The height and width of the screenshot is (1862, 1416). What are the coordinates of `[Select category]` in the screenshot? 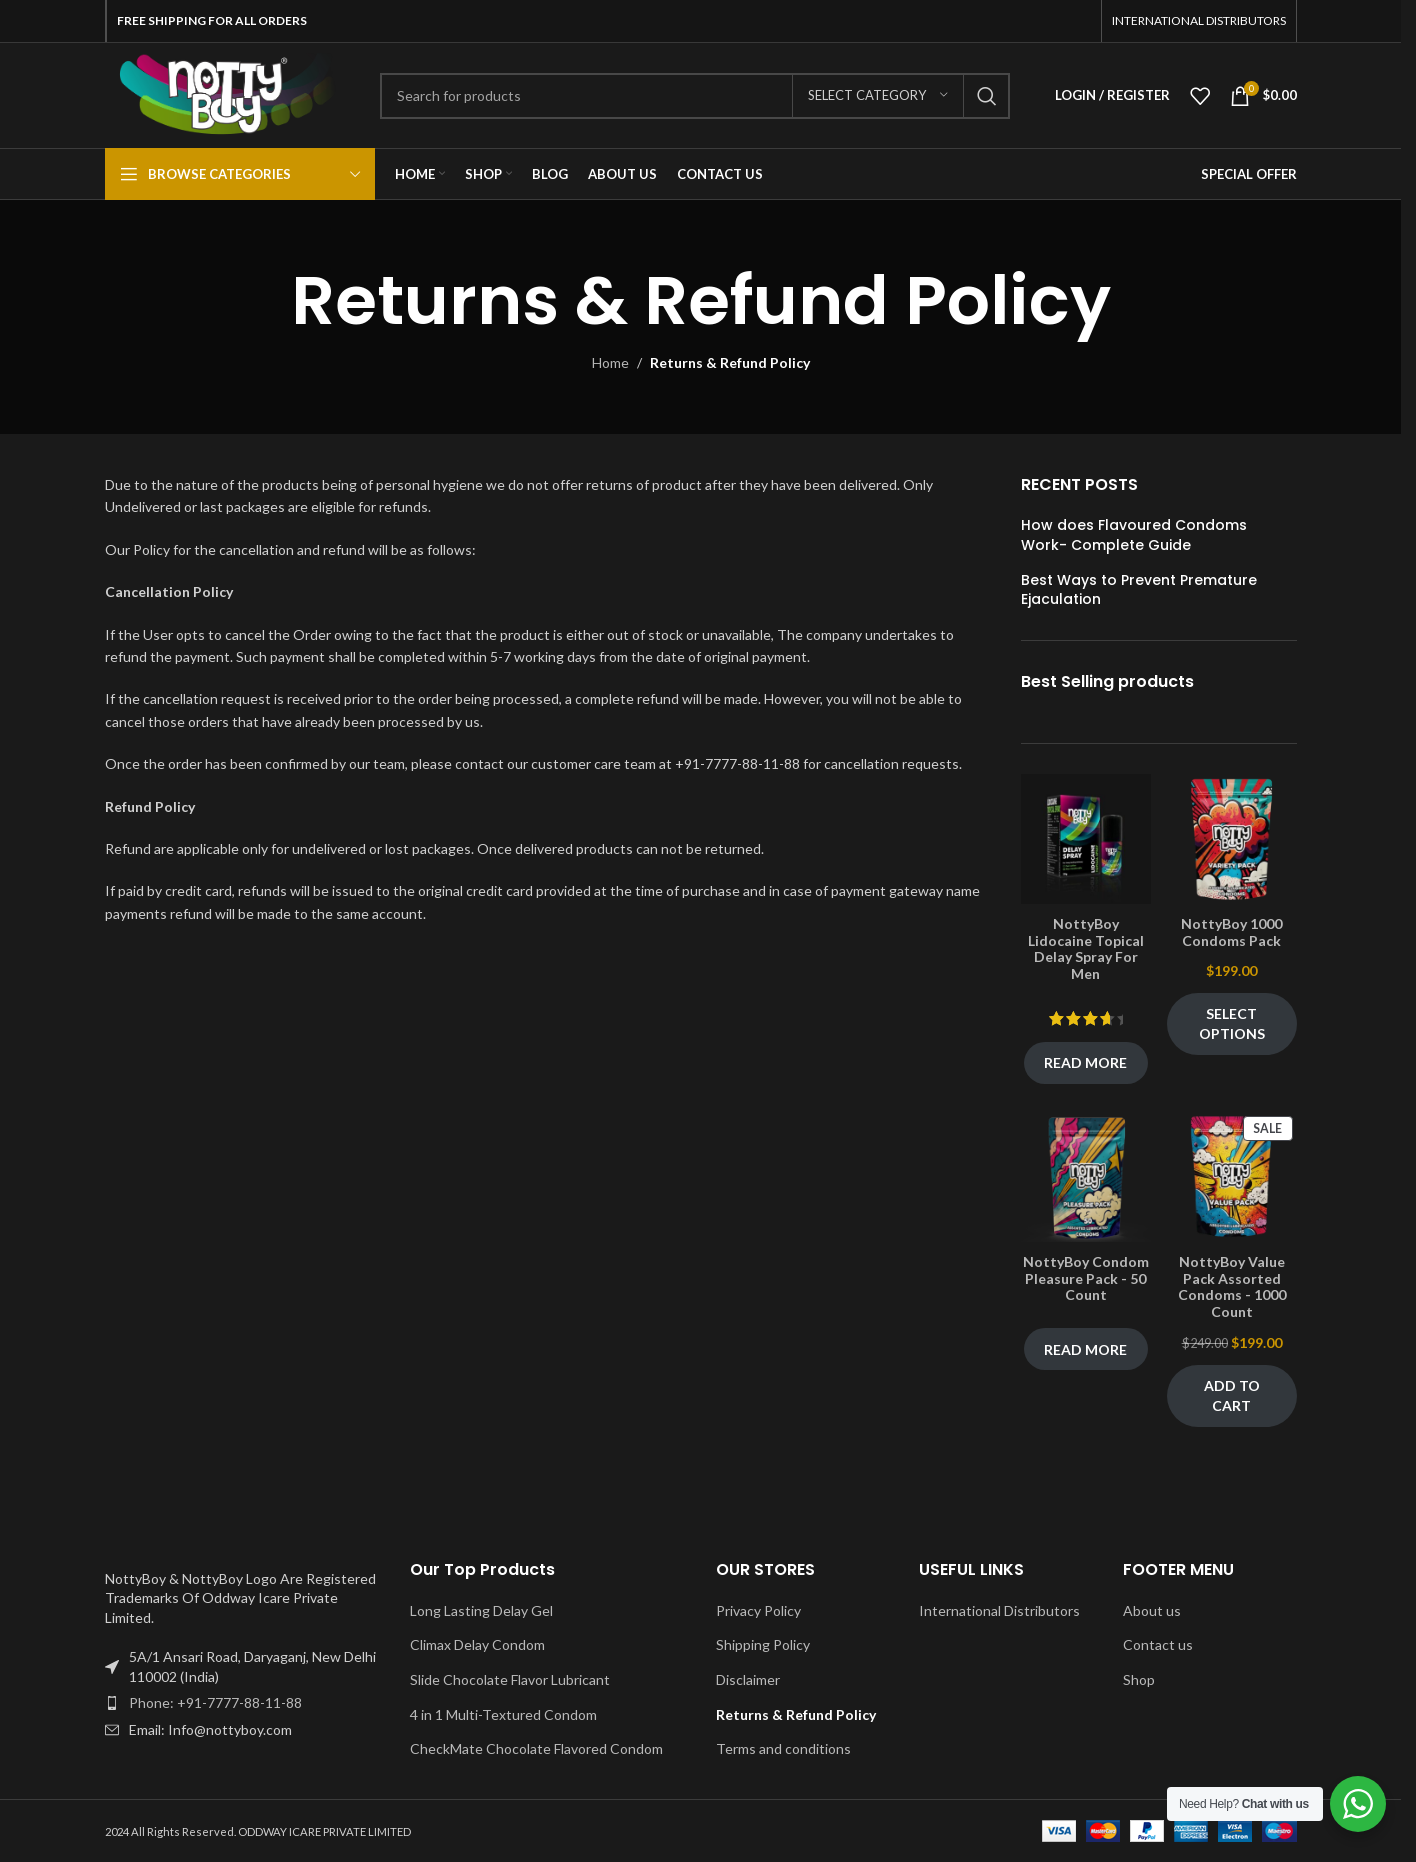 It's located at (878, 96).